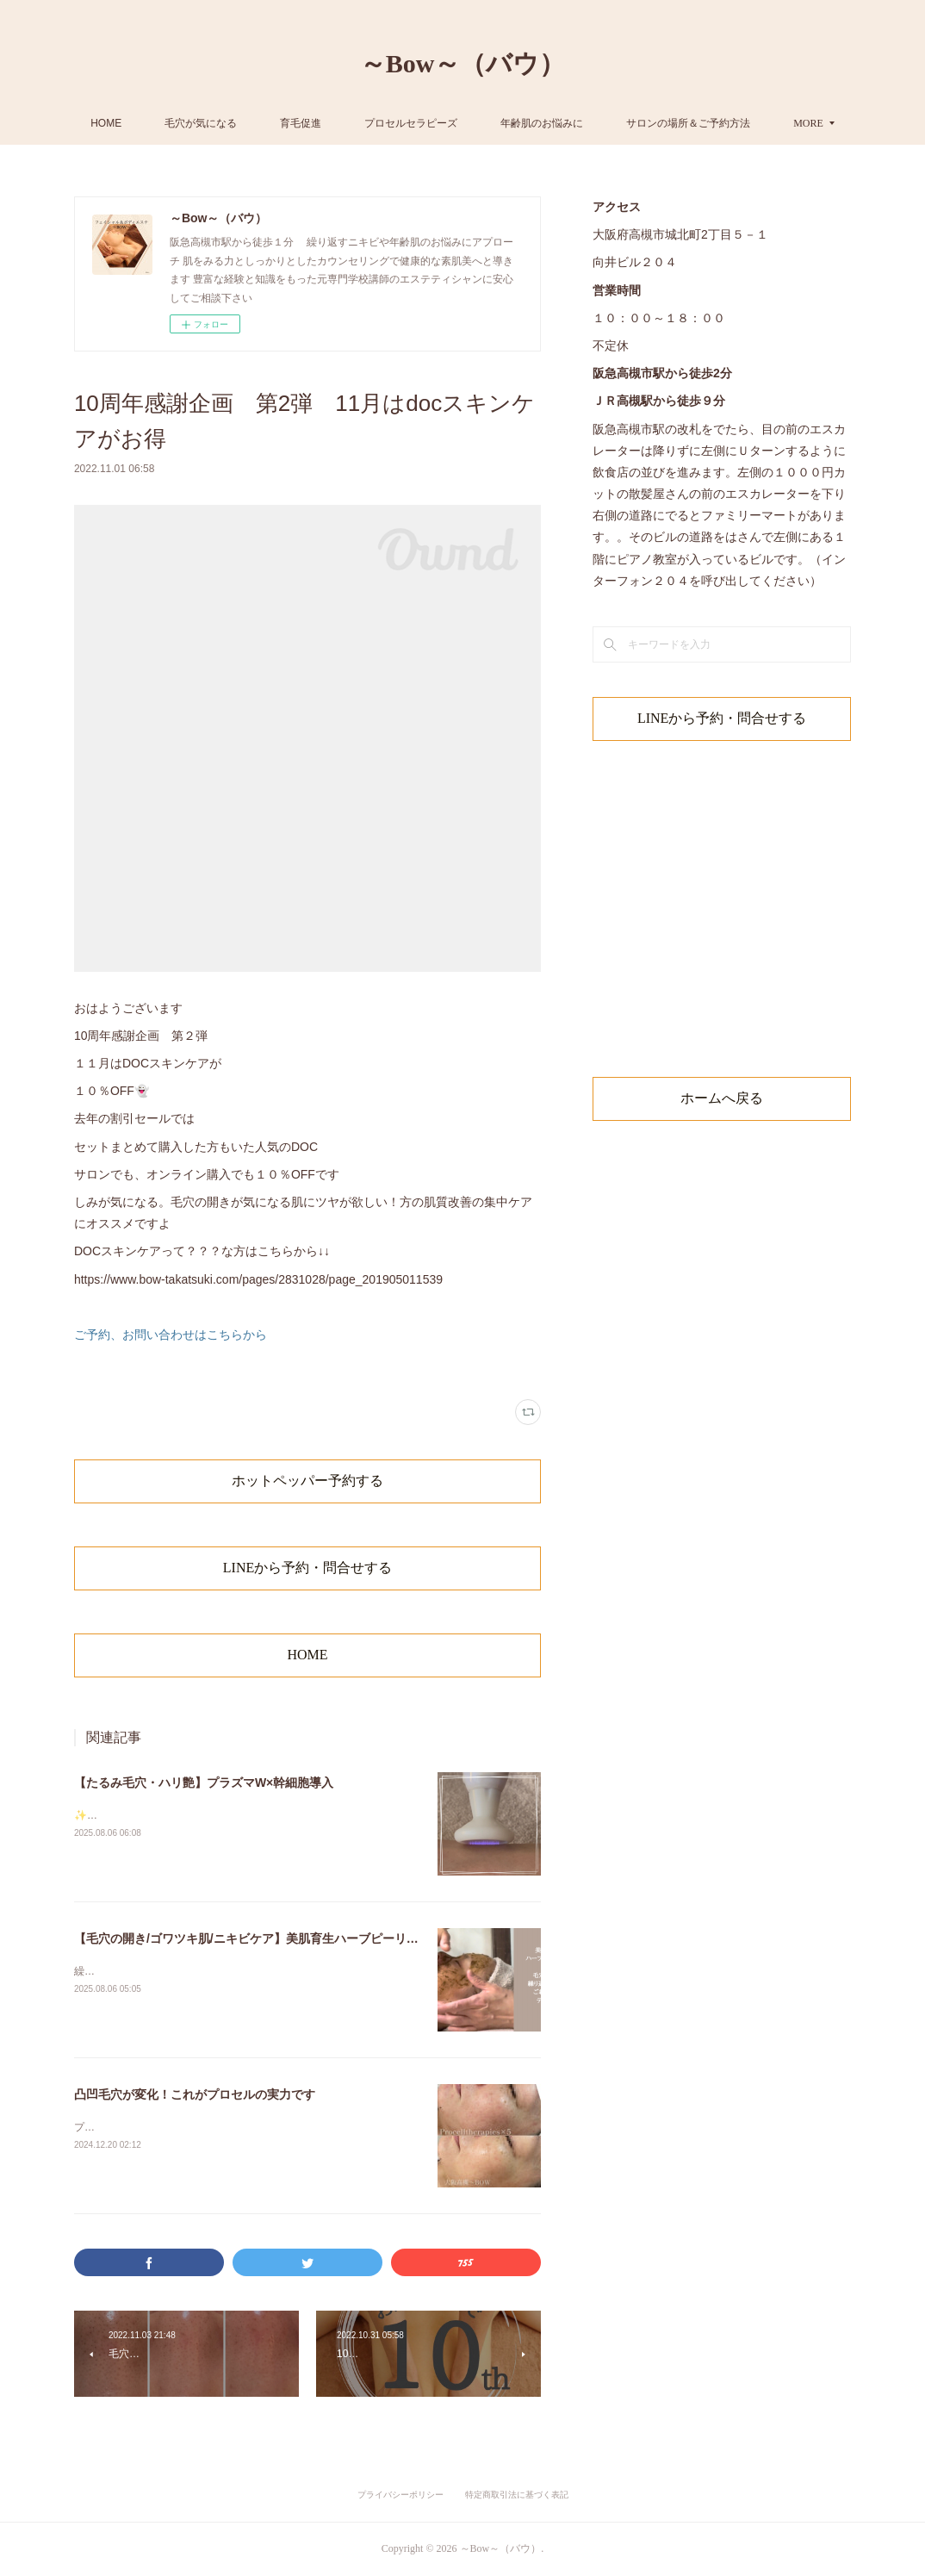 Image resolution: width=925 pixels, height=2576 pixels. What do you see at coordinates (189, 123) in the screenshot?
I see `HOME` at bounding box center [189, 123].